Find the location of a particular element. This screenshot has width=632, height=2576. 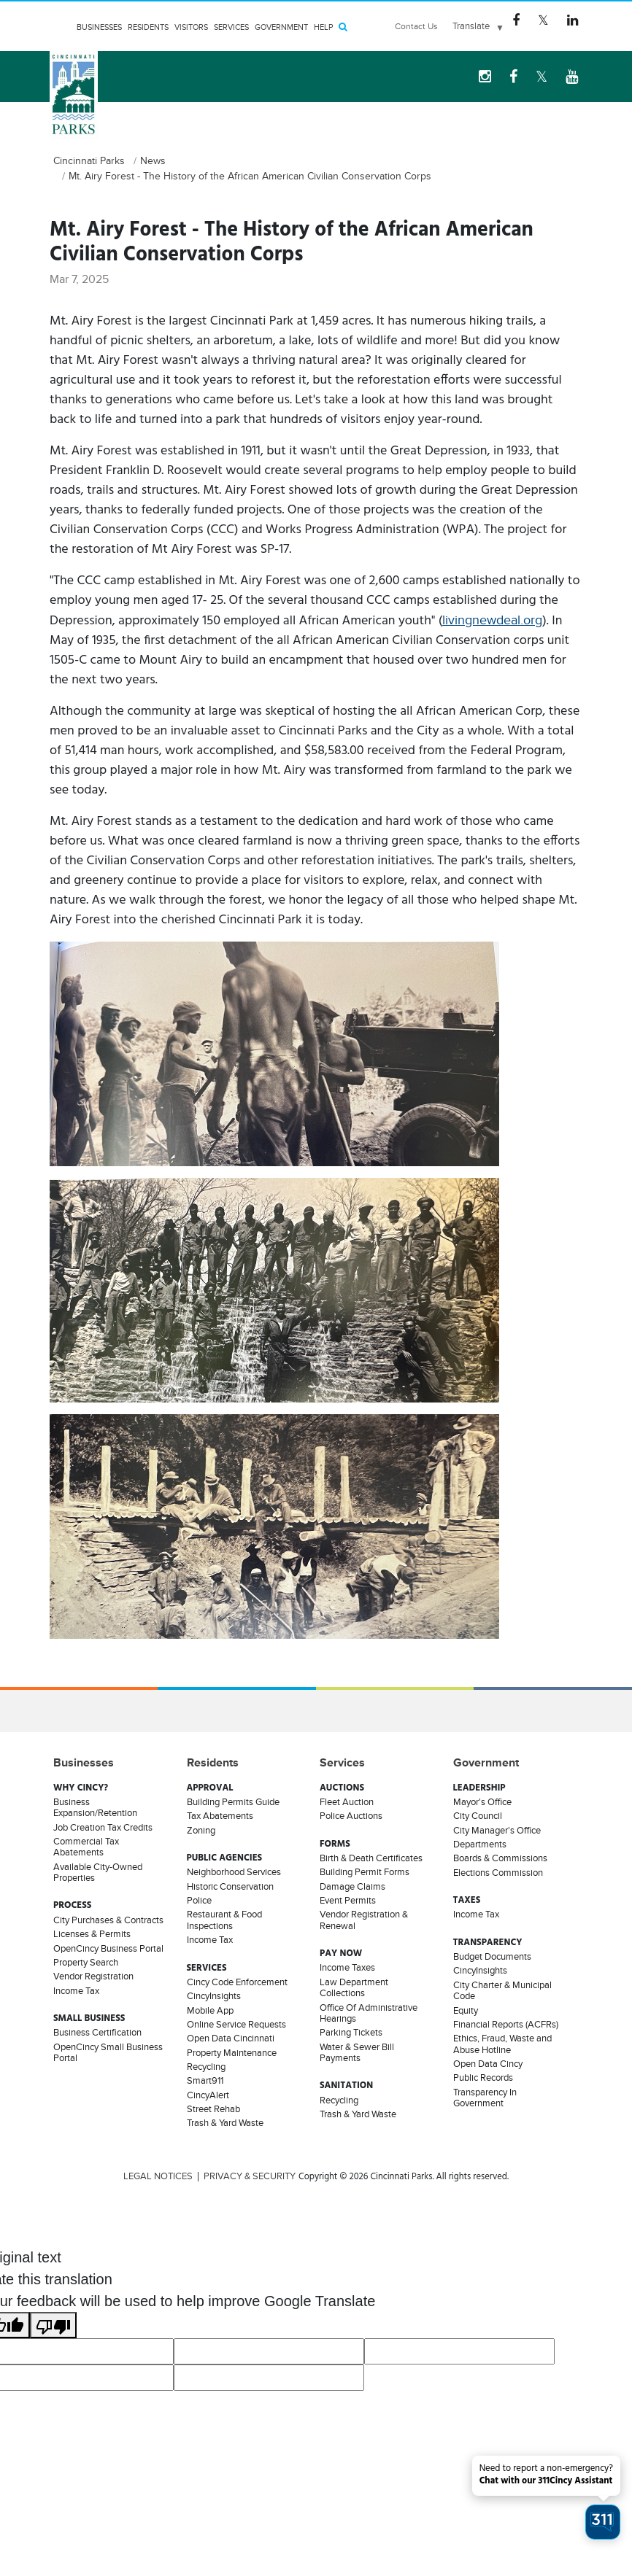

[Twitter Logo] is located at coordinates (543, 20).